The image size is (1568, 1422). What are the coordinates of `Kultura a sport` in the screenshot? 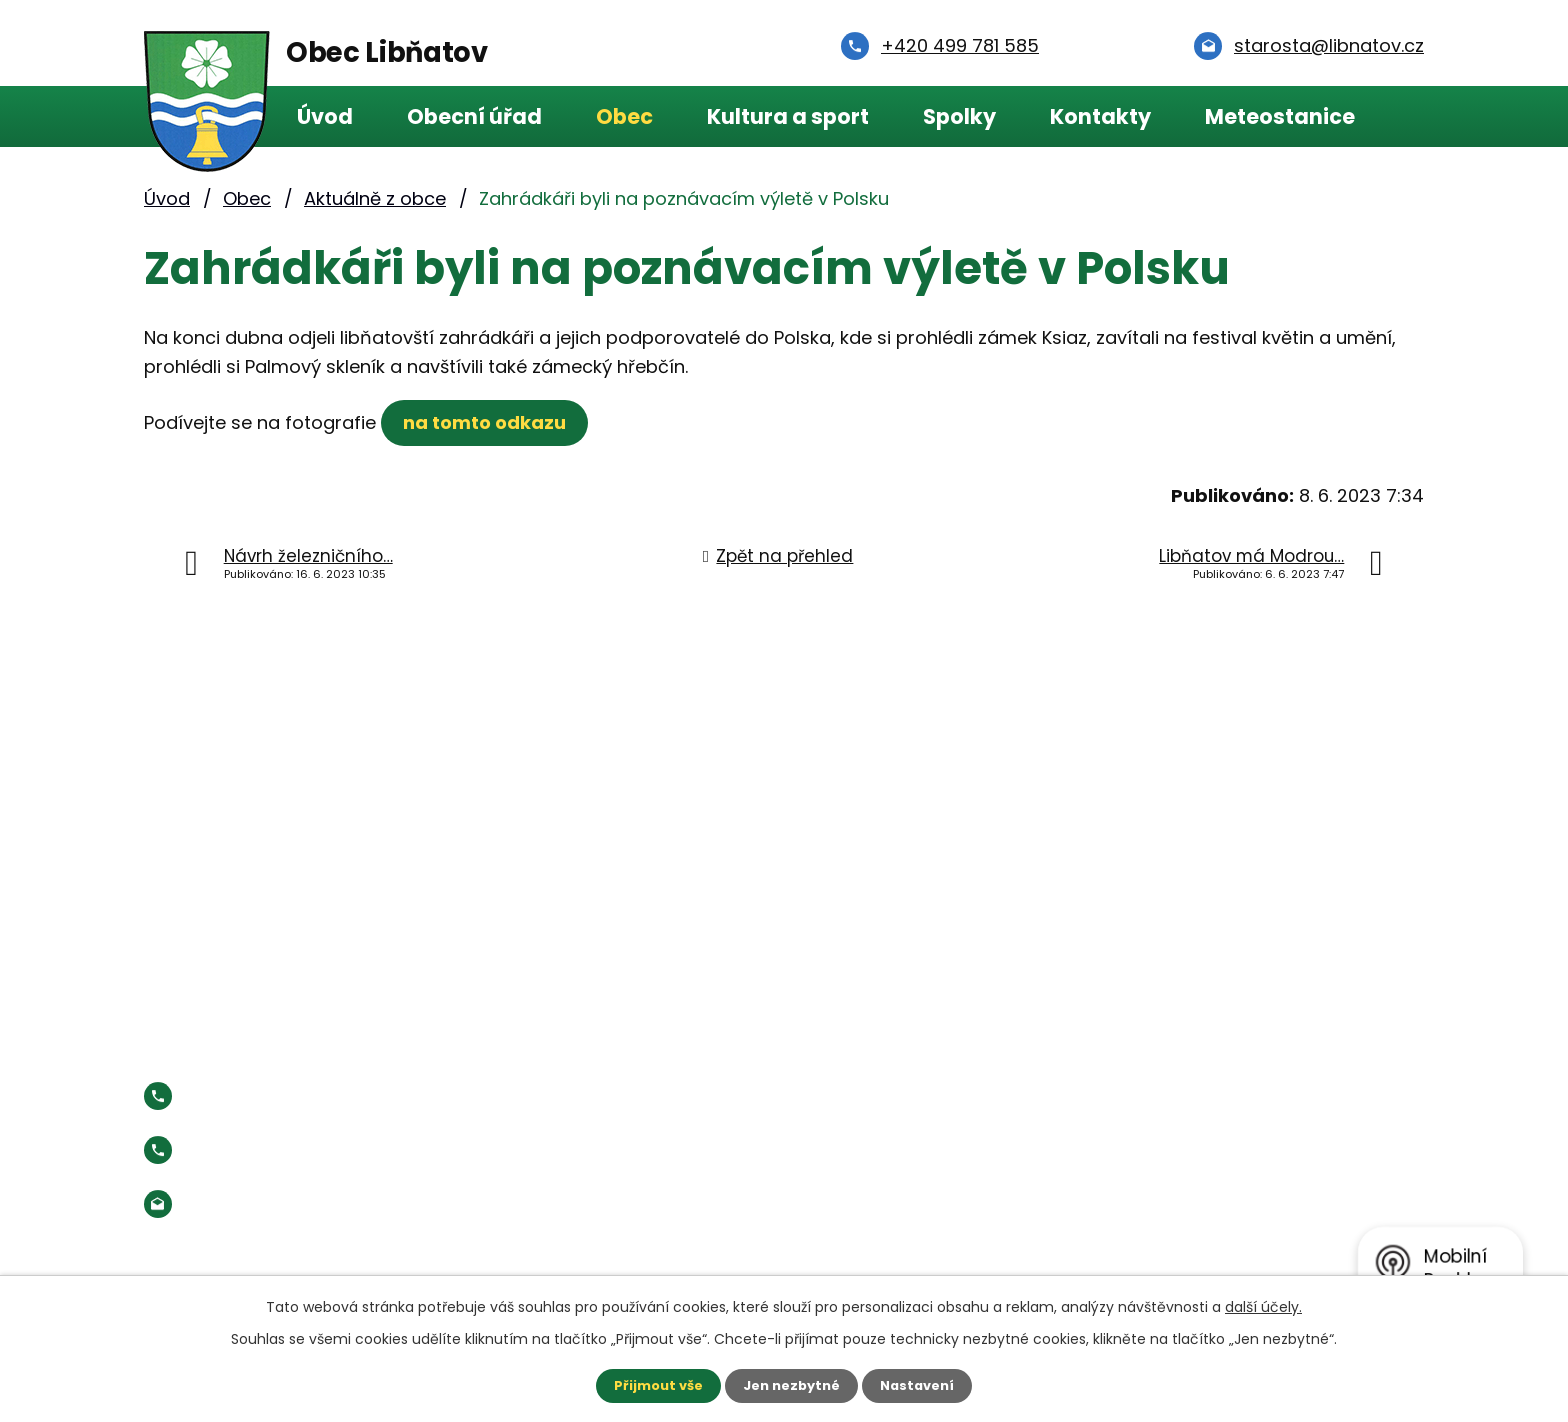 It's located at (788, 116).